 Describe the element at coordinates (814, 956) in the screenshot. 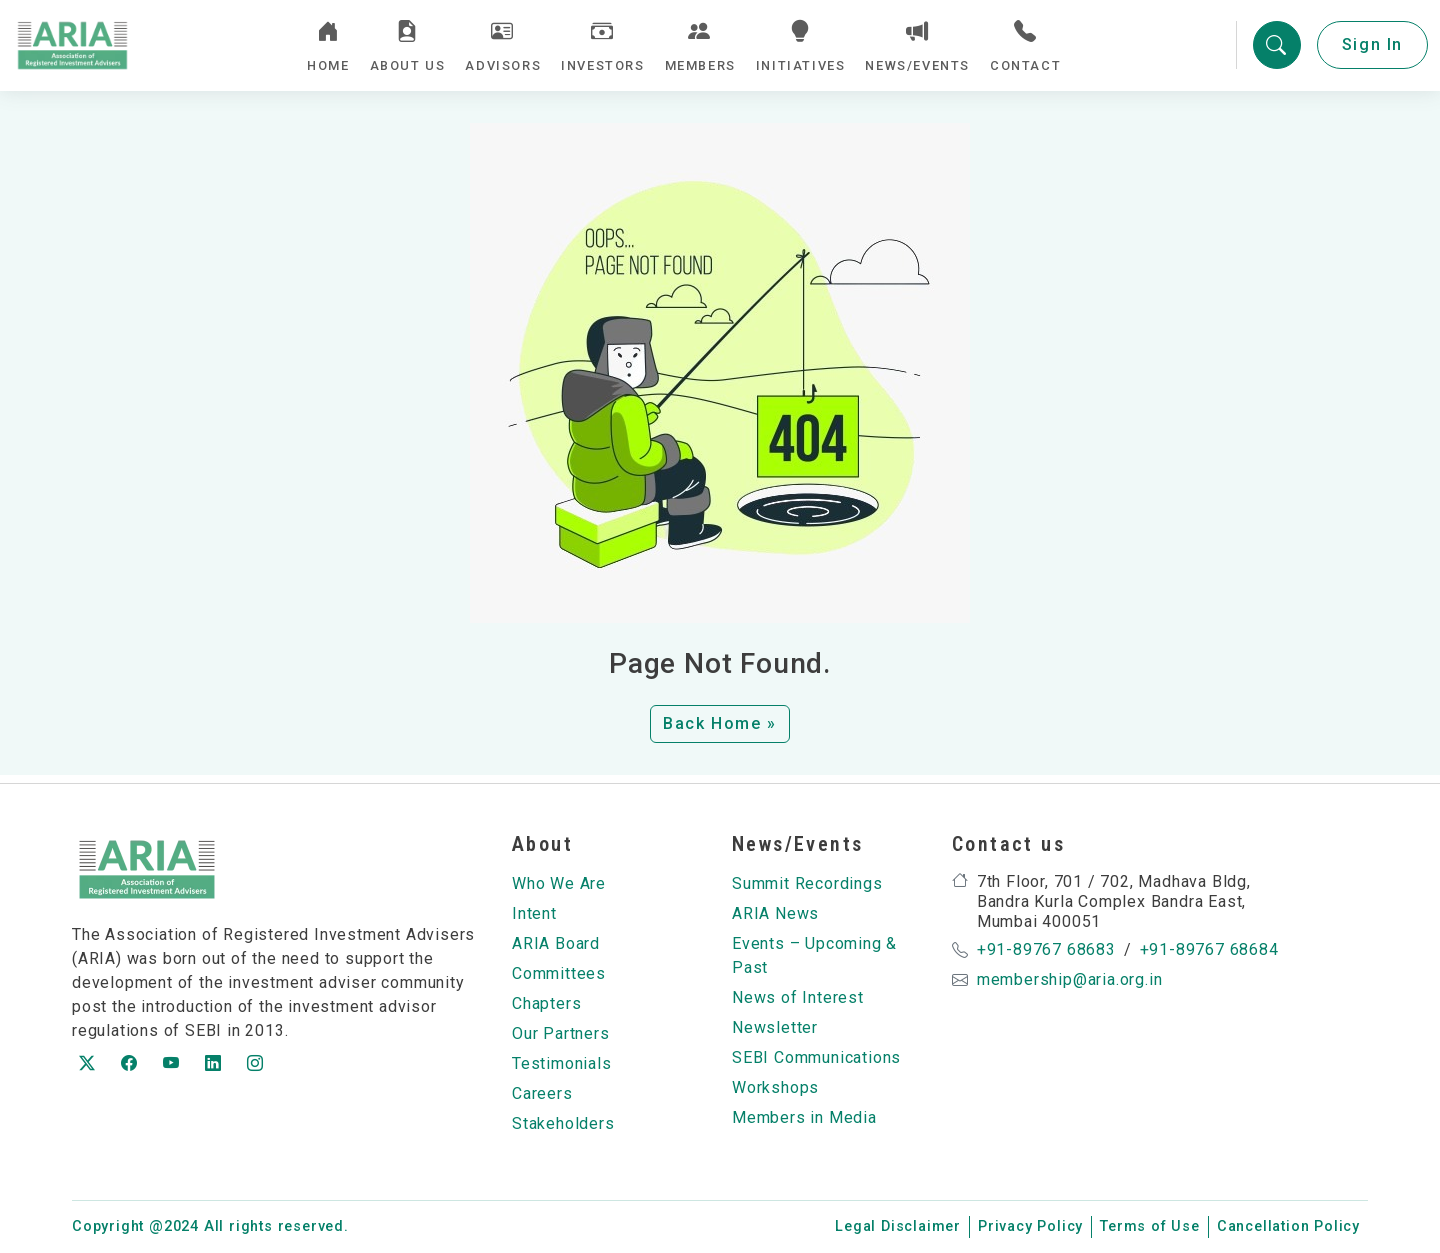

I see `Events – Upcoming & Past` at that location.